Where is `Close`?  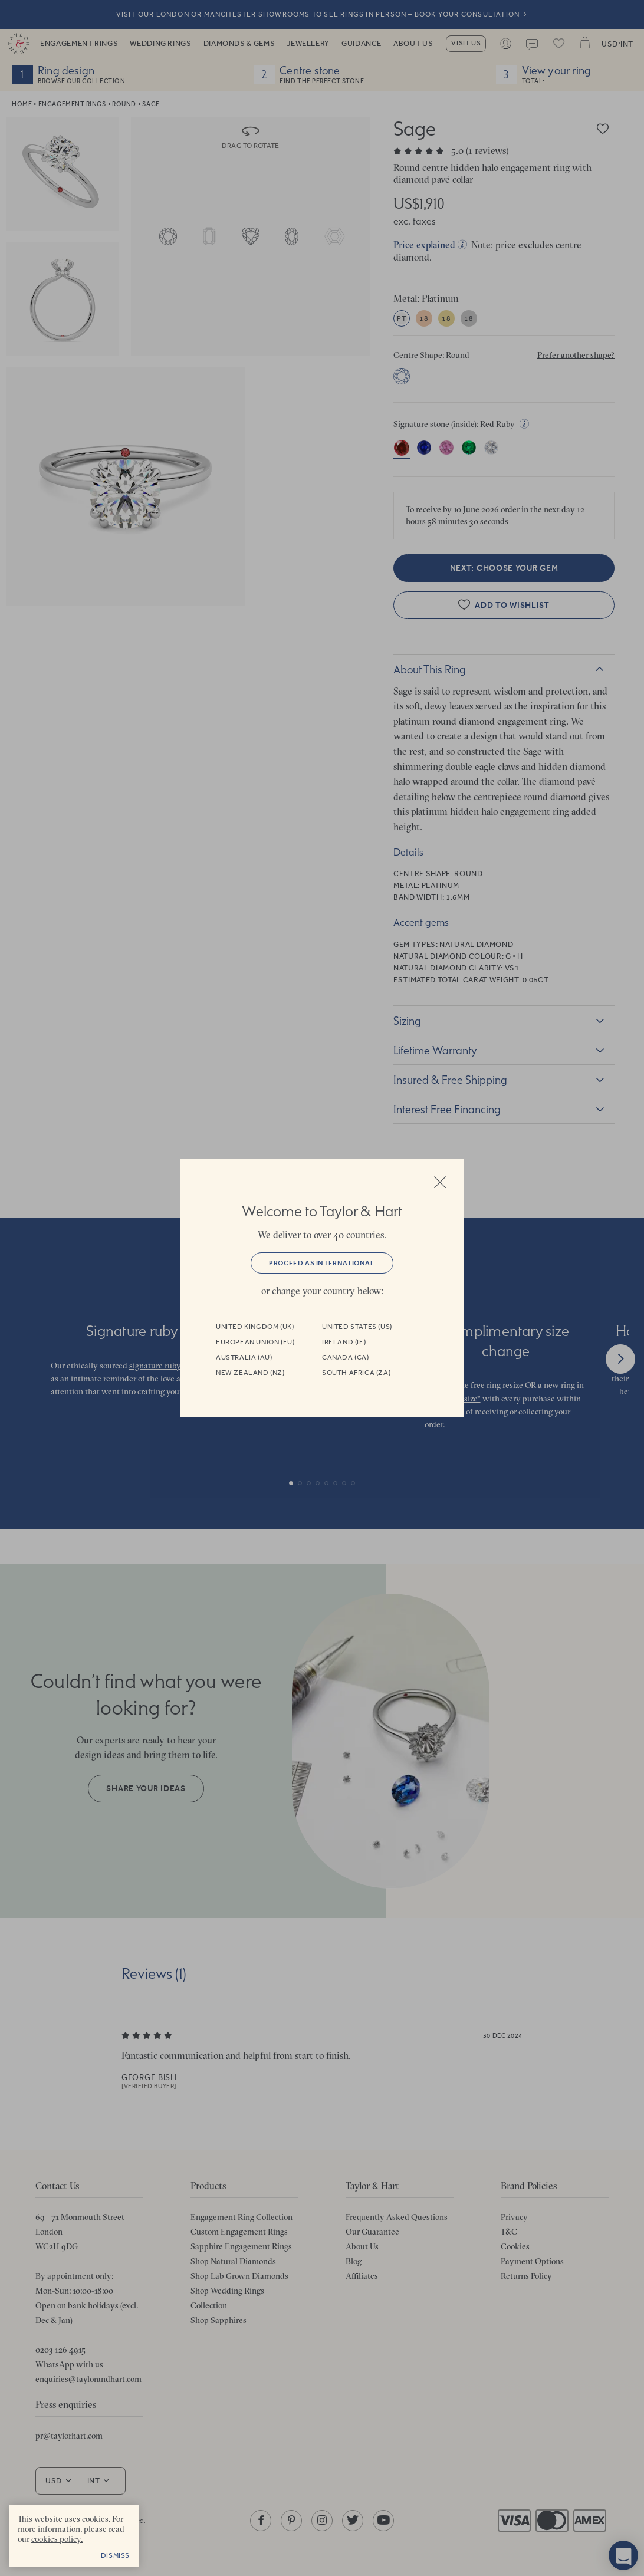
Close is located at coordinates (440, 1182).